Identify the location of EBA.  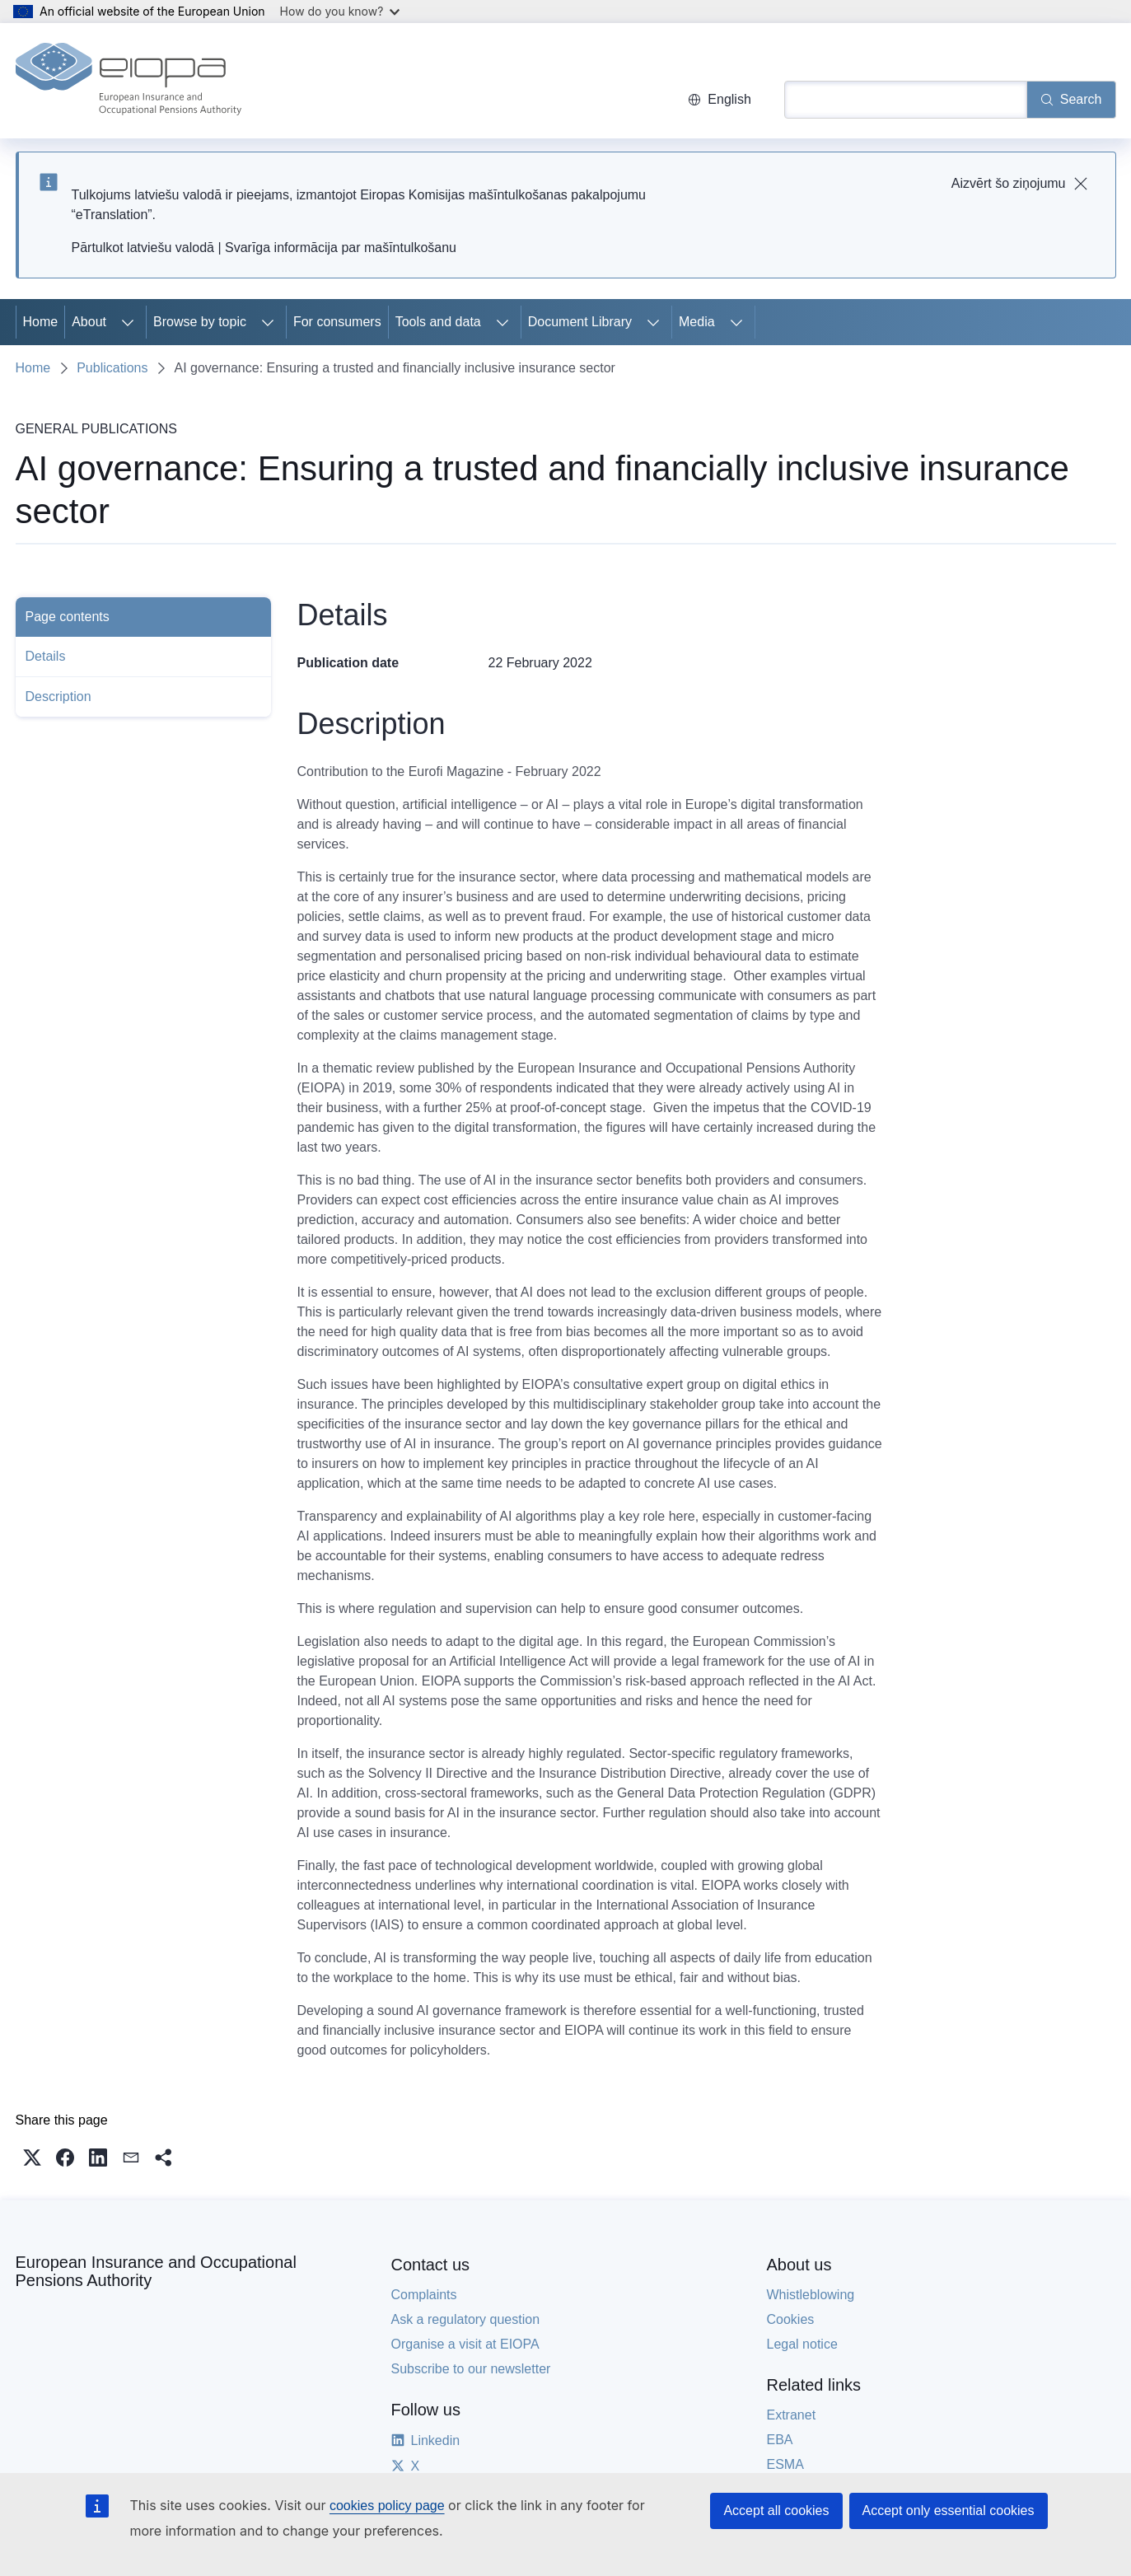
(780, 2440).